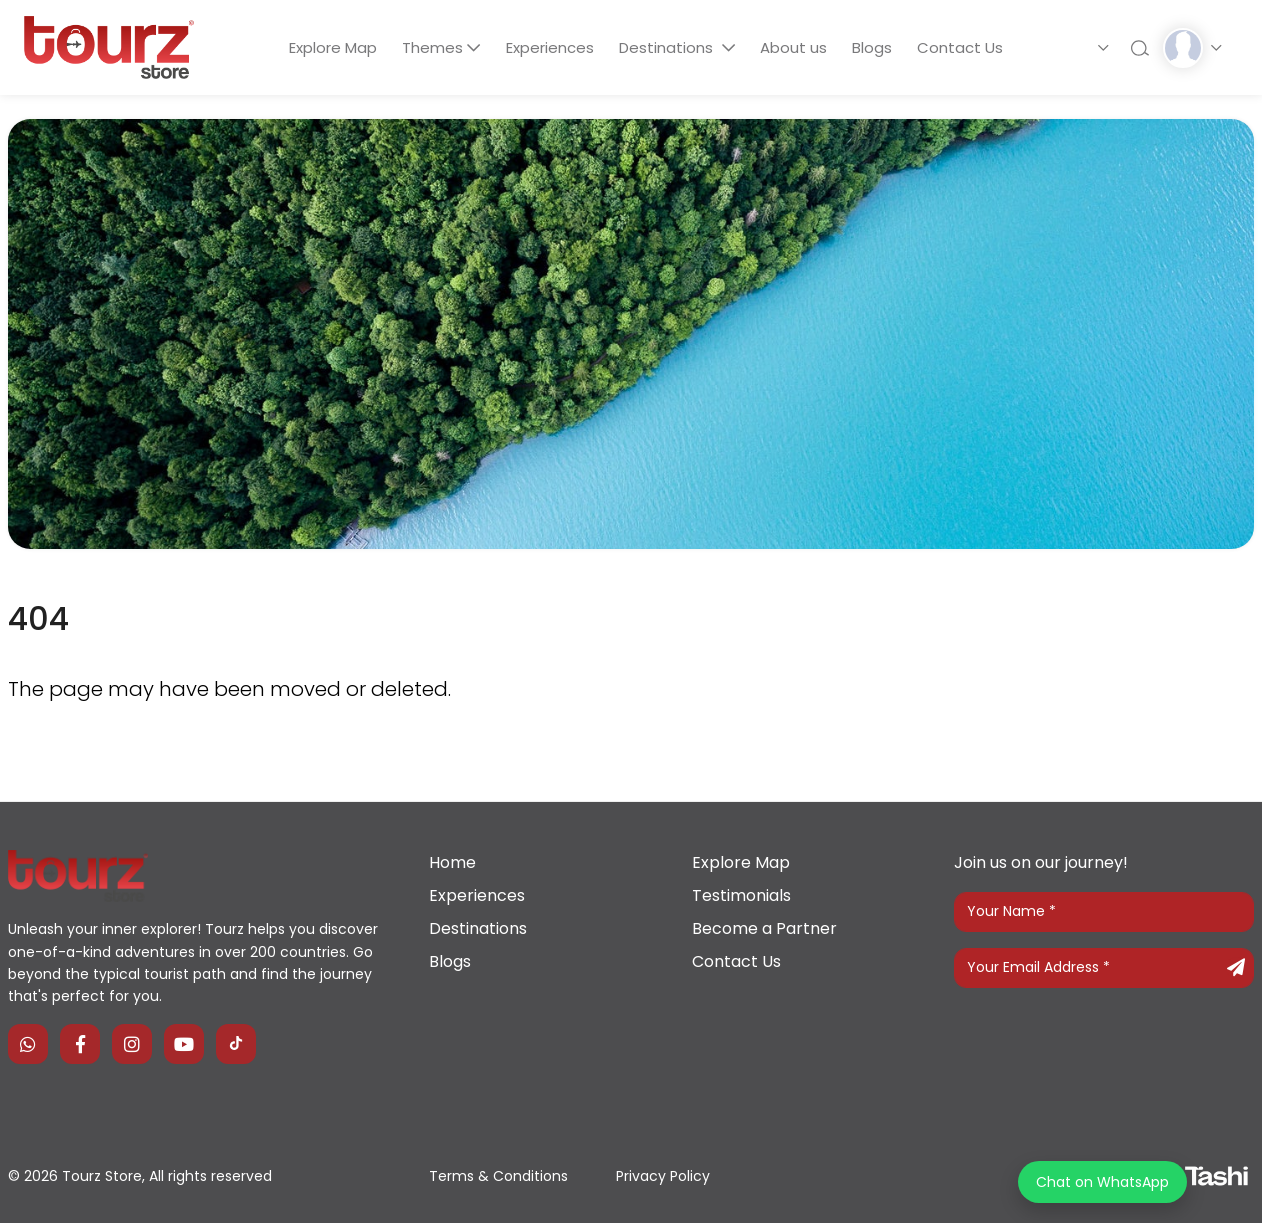 This screenshot has width=1262, height=1223. Describe the element at coordinates (1104, 968) in the screenshot. I see `[Your Email Address]` at that location.